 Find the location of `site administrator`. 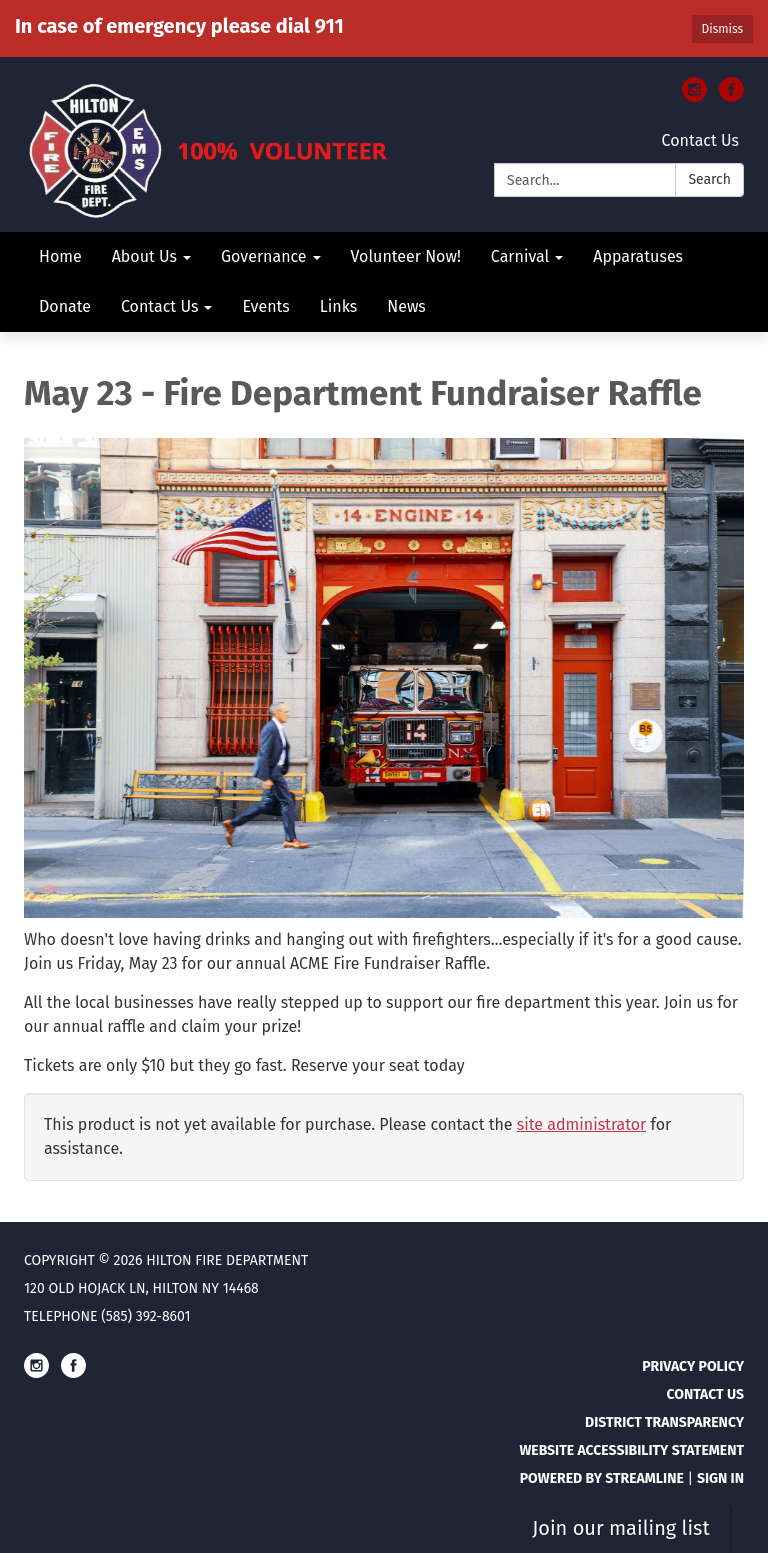

site administrator is located at coordinates (582, 1124).